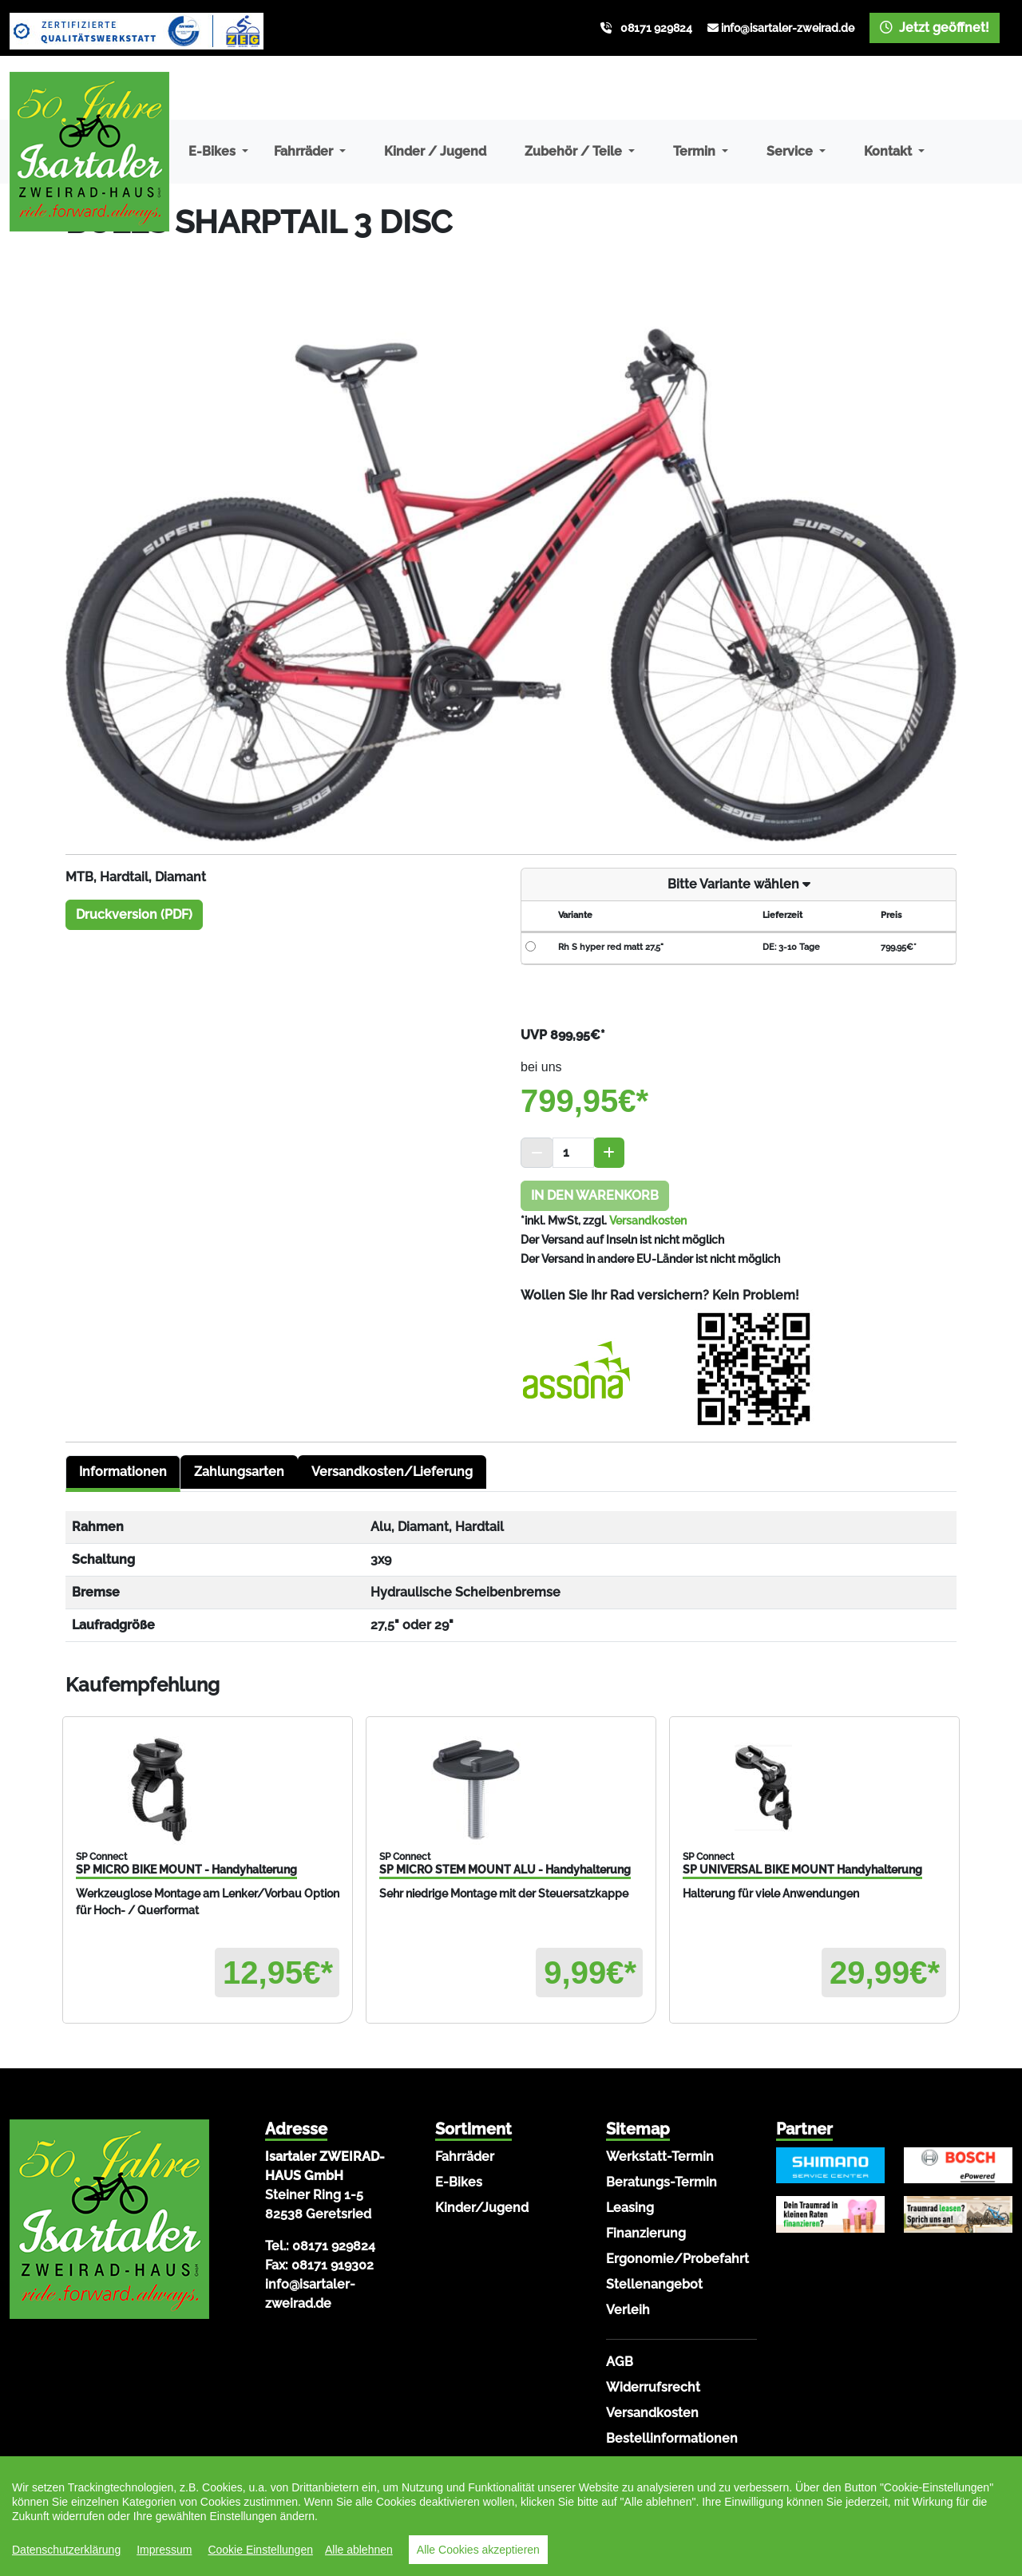 This screenshot has width=1022, height=2576. I want to click on Cookie Einstellungen, so click(260, 2549).